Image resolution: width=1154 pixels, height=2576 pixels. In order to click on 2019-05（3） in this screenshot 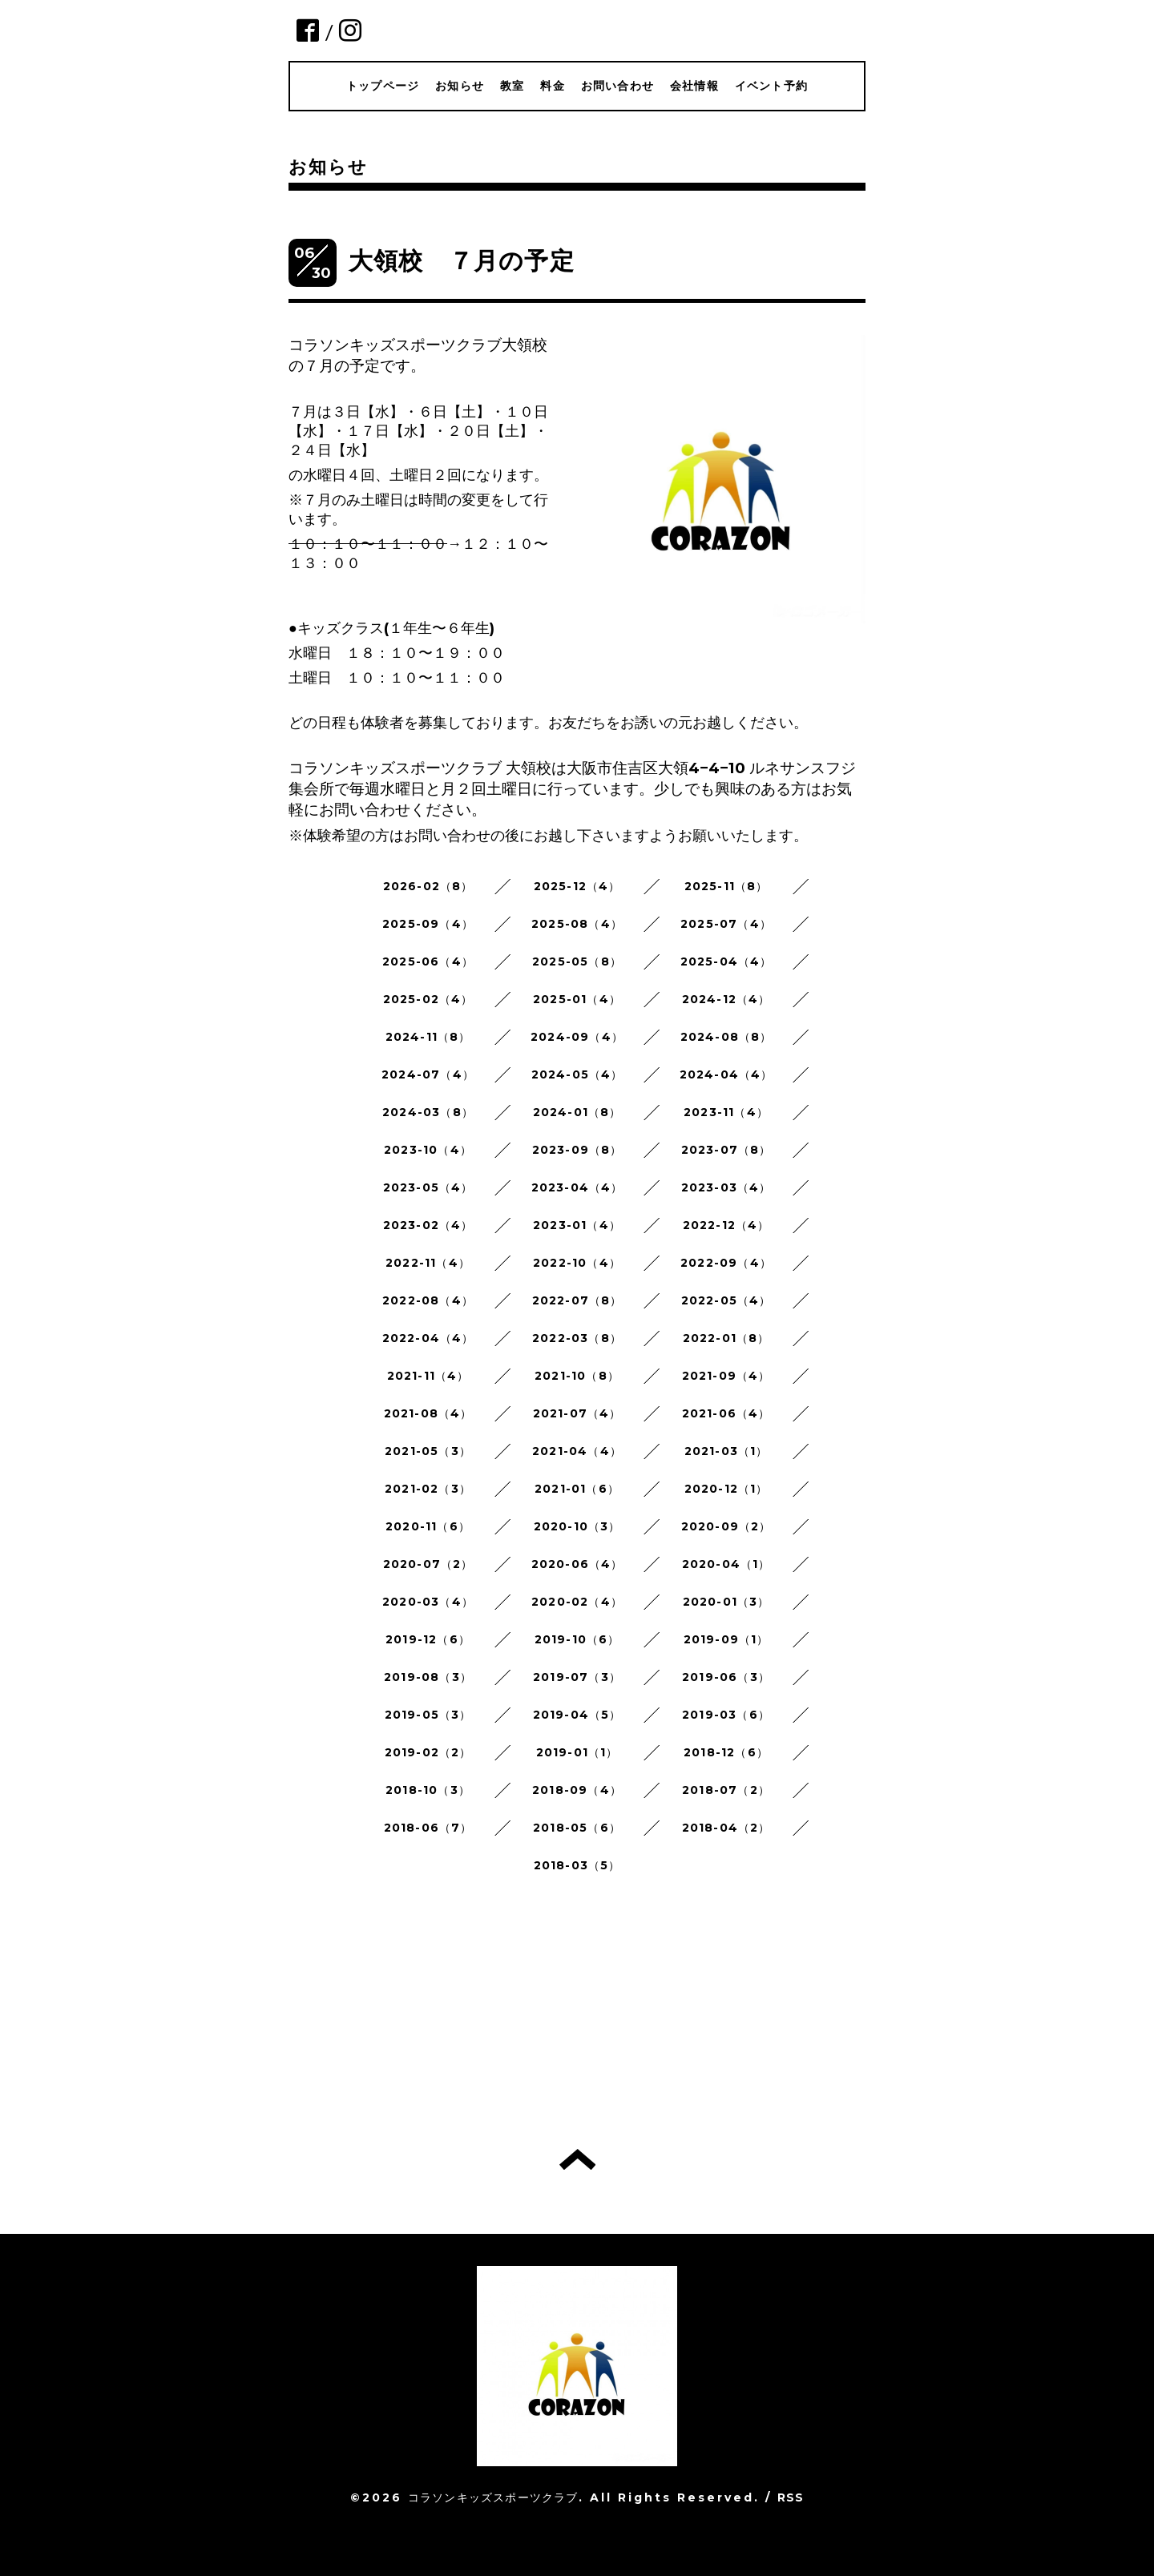, I will do `click(428, 1714)`.